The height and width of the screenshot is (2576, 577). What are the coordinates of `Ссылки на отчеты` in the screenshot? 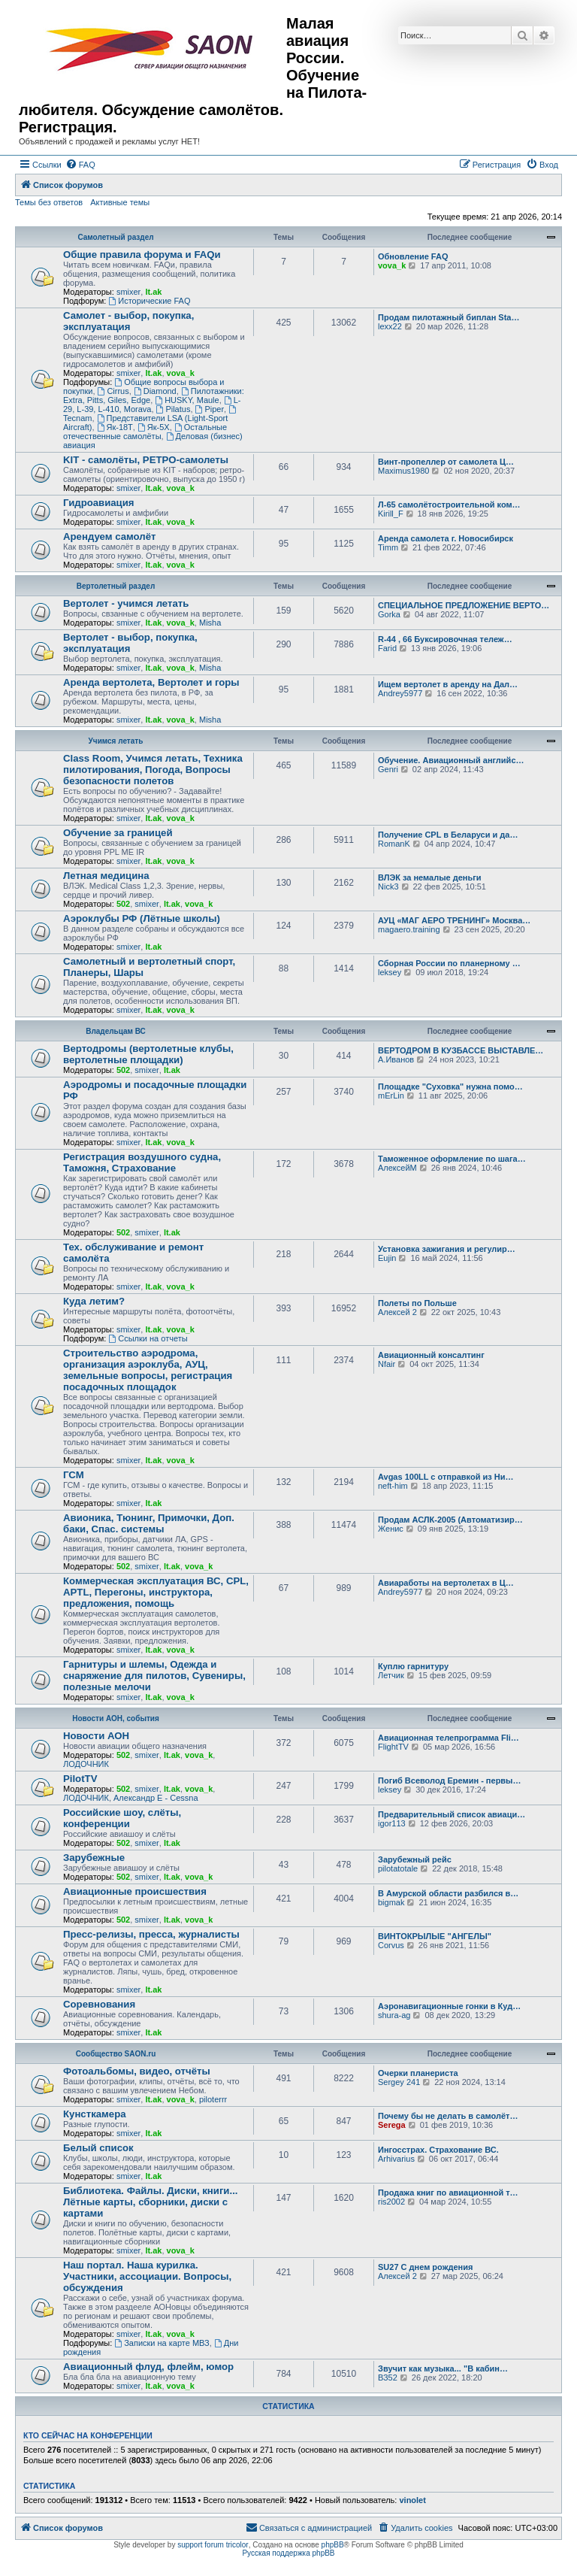 It's located at (147, 1338).